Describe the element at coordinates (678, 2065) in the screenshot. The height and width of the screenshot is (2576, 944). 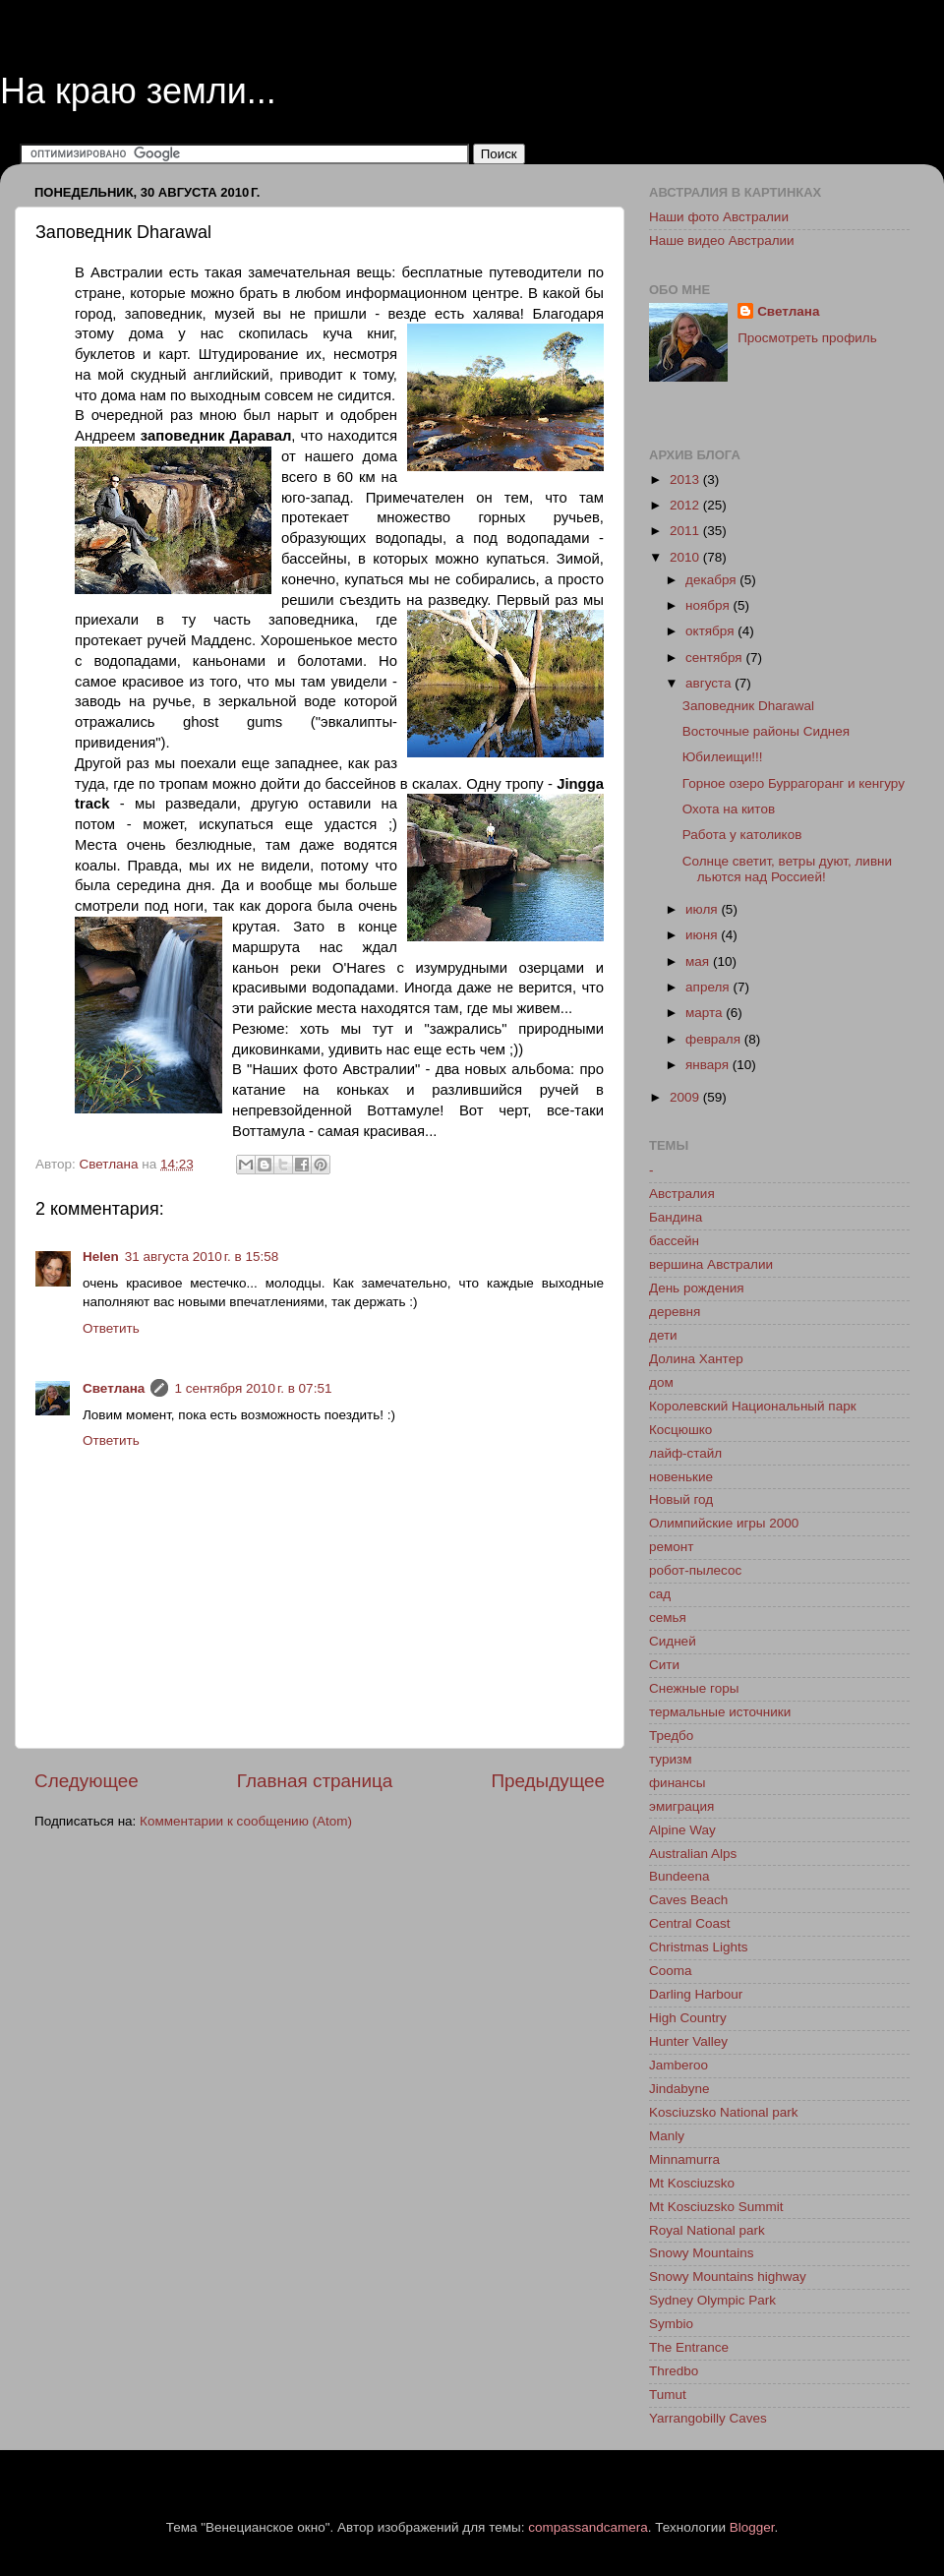
I see `Jamberoo` at that location.